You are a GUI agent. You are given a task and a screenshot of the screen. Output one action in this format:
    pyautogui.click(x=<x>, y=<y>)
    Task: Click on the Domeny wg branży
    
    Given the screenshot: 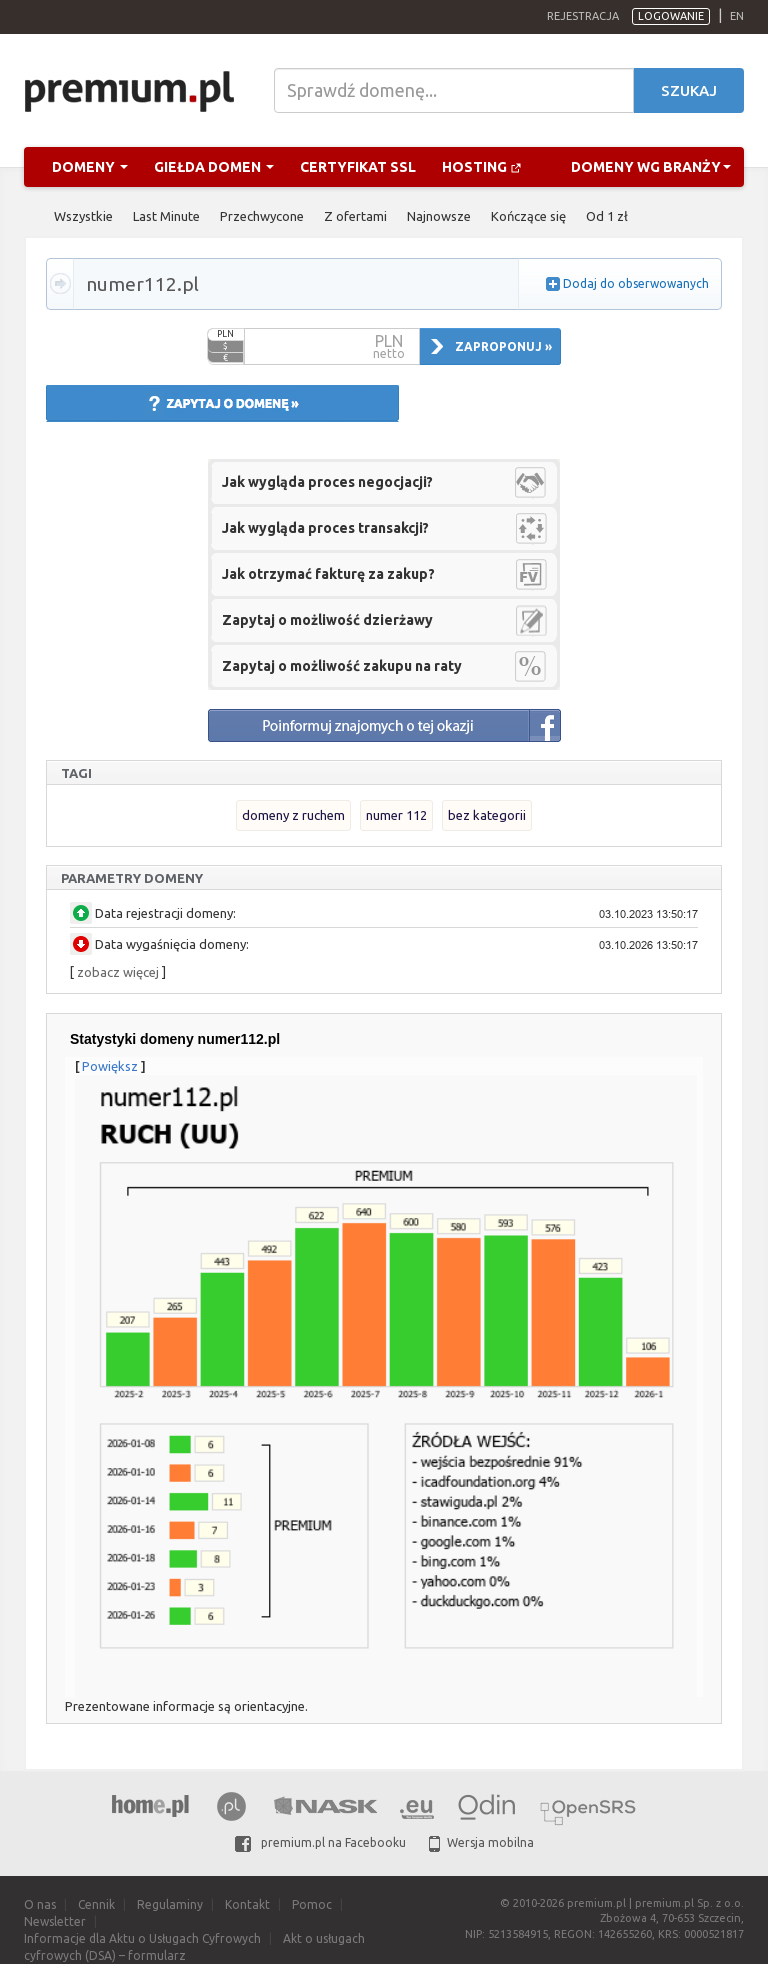 What is the action you would take?
    pyautogui.click(x=651, y=167)
    